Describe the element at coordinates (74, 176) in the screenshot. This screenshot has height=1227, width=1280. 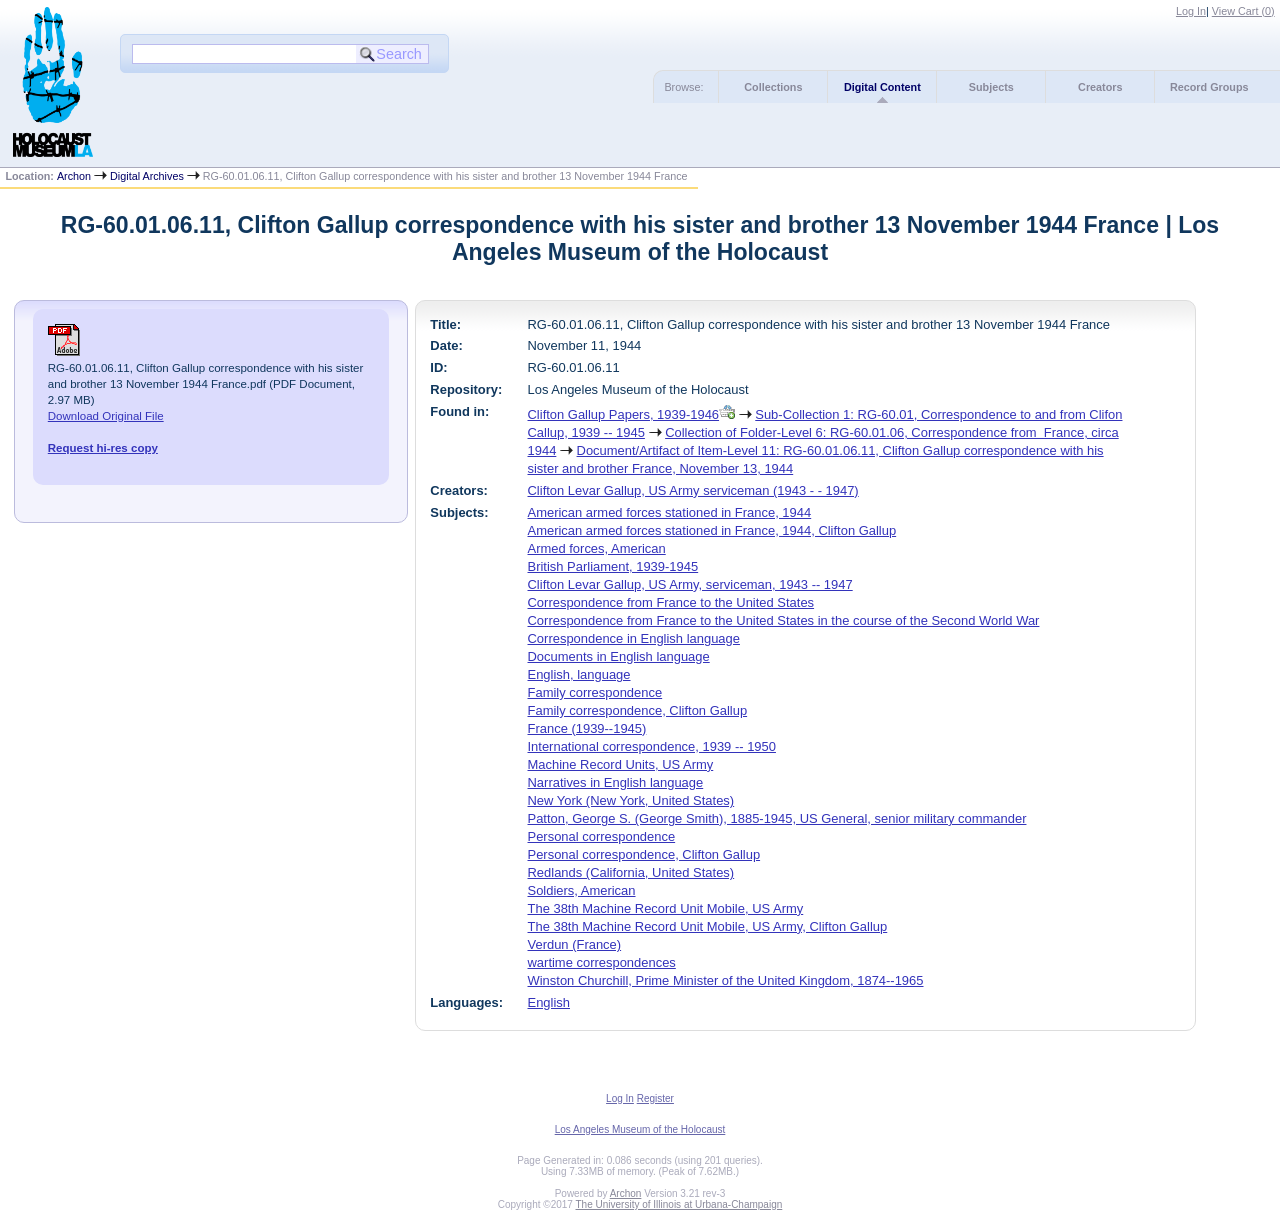
I see `Archon` at that location.